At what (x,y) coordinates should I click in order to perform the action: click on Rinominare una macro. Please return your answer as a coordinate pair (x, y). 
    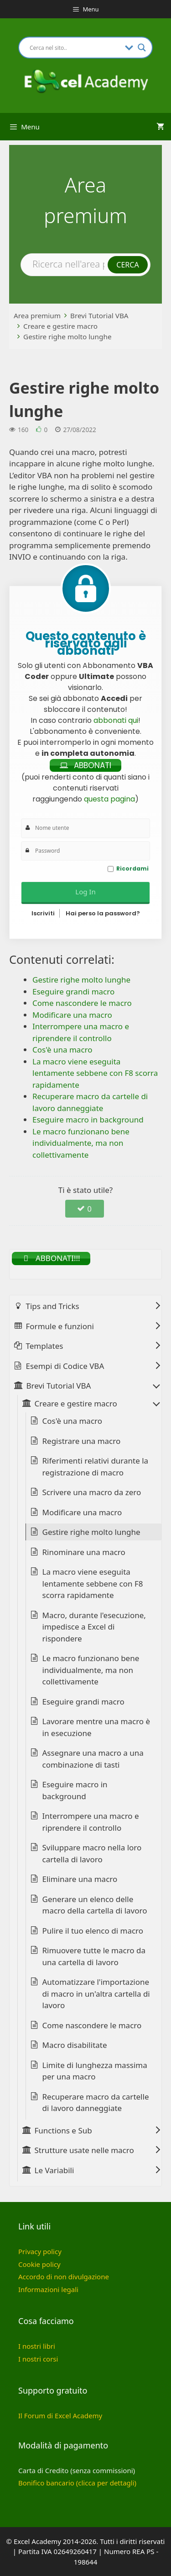
    Looking at the image, I should click on (83, 1552).